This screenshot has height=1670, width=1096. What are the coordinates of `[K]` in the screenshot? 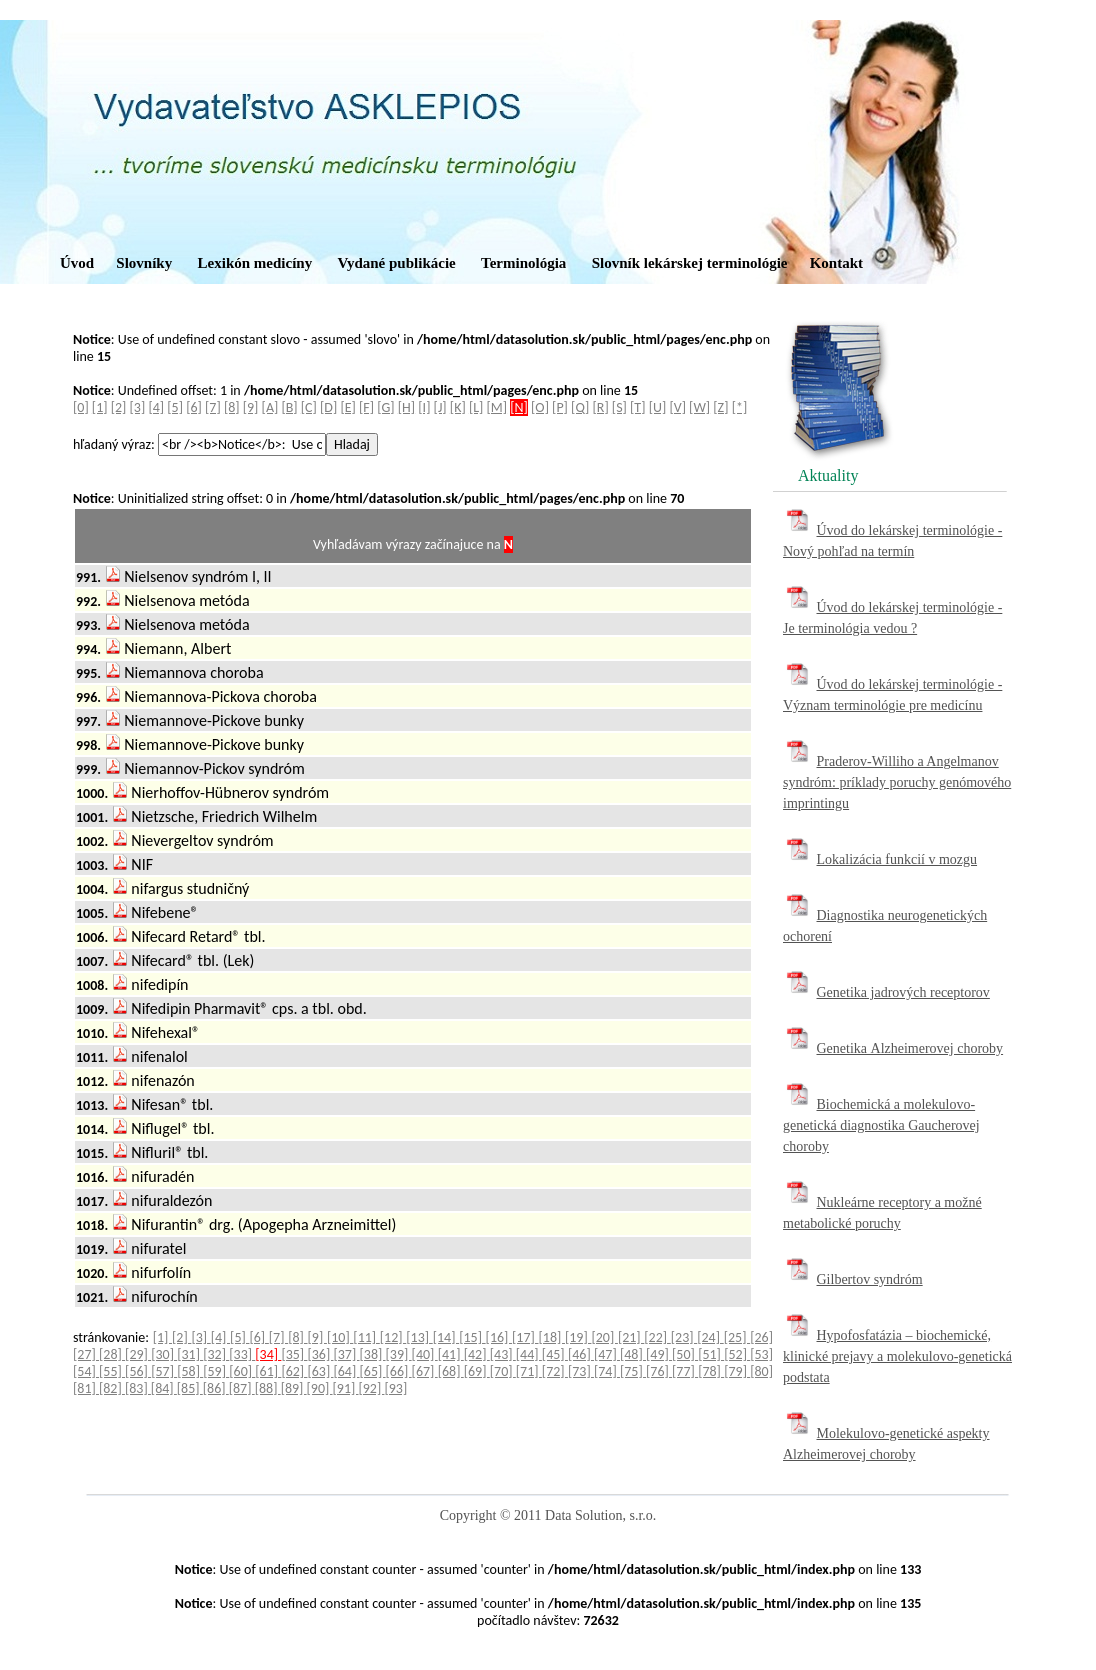 It's located at (458, 407).